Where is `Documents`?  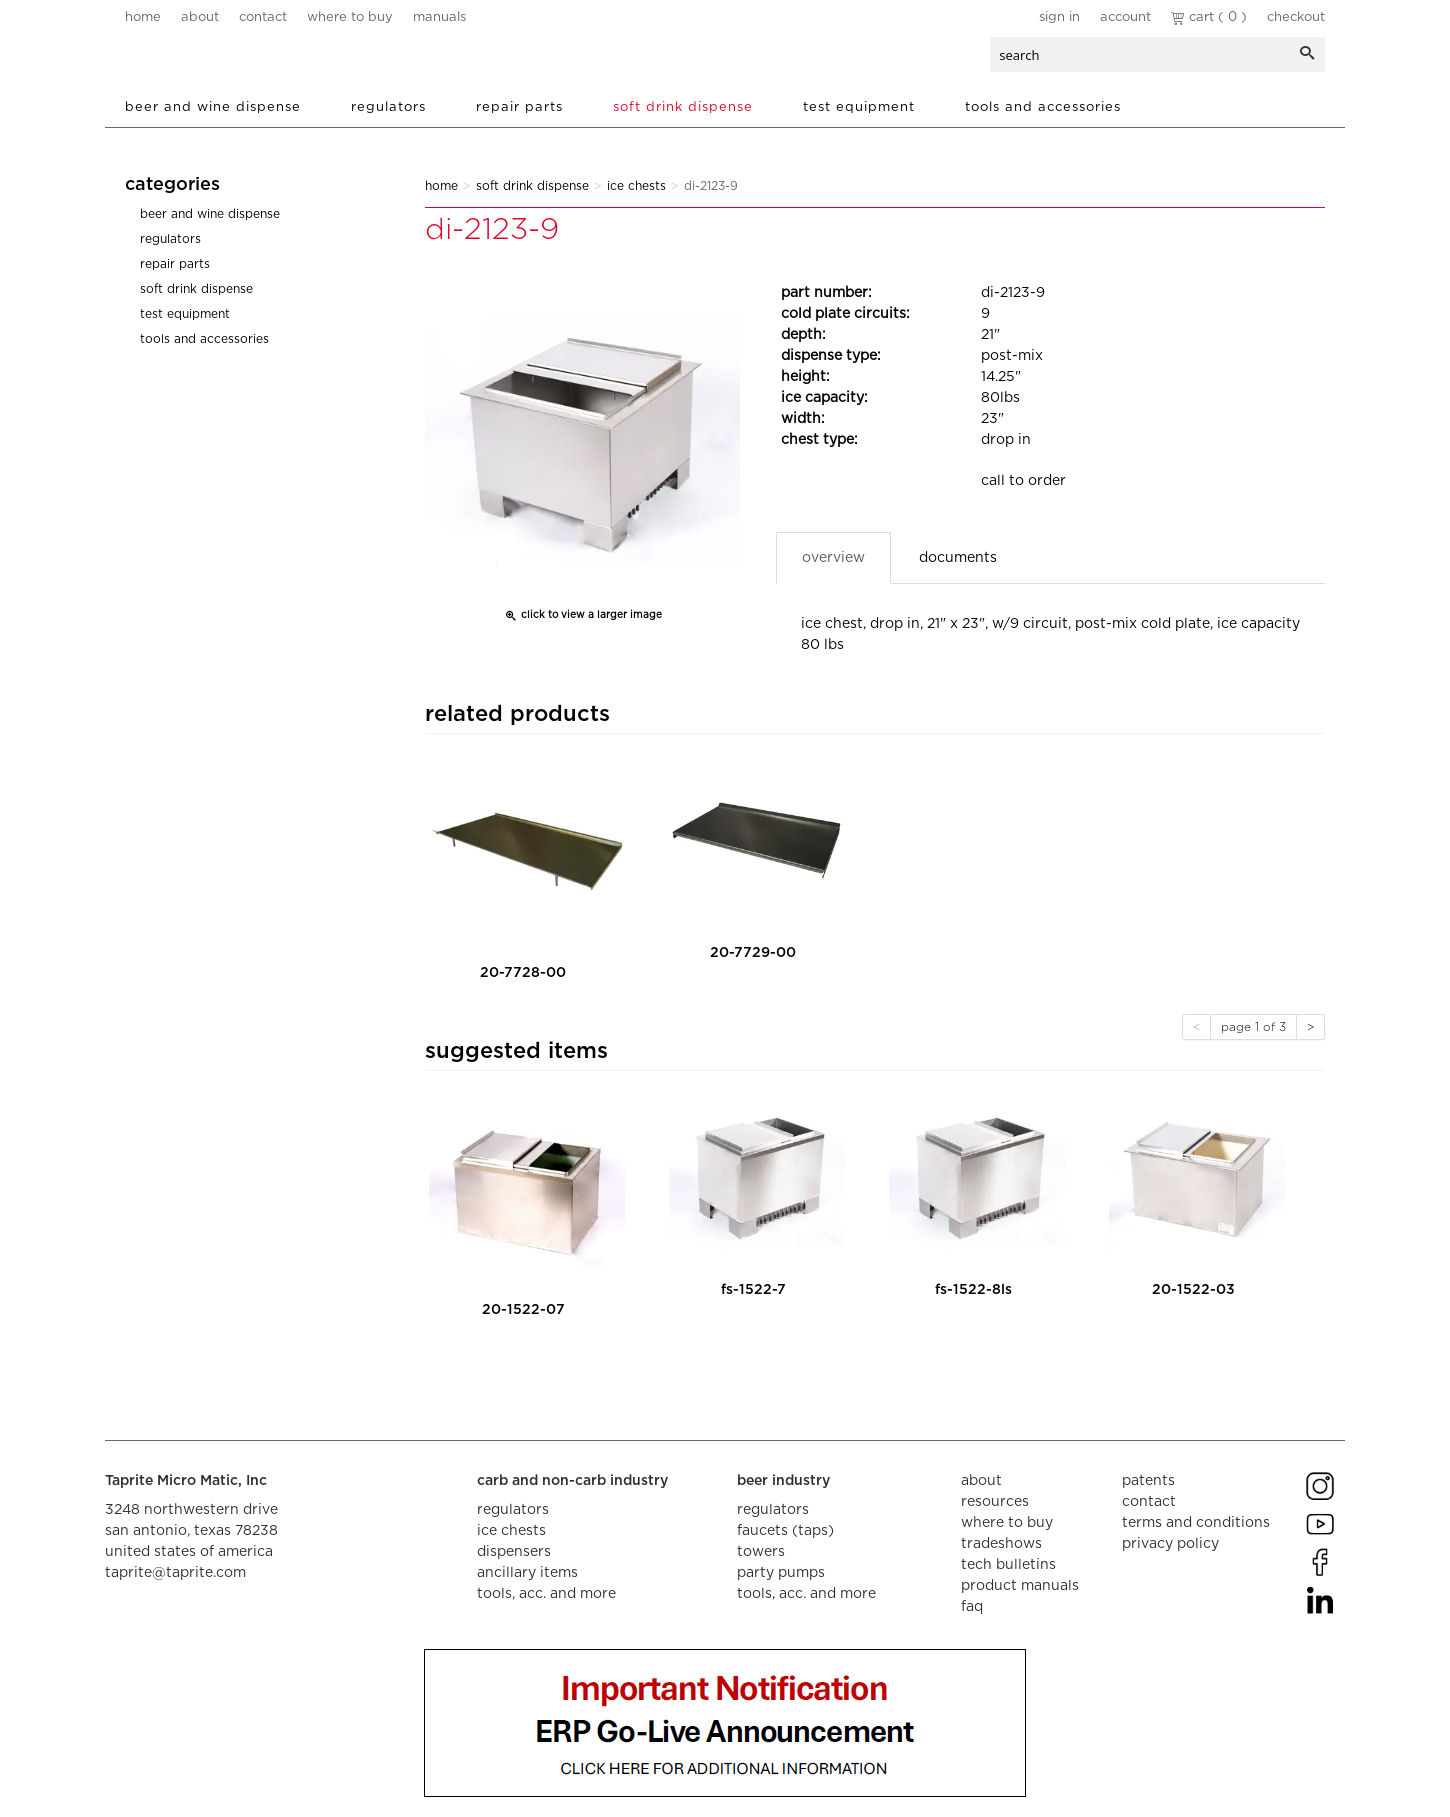 Documents is located at coordinates (958, 558).